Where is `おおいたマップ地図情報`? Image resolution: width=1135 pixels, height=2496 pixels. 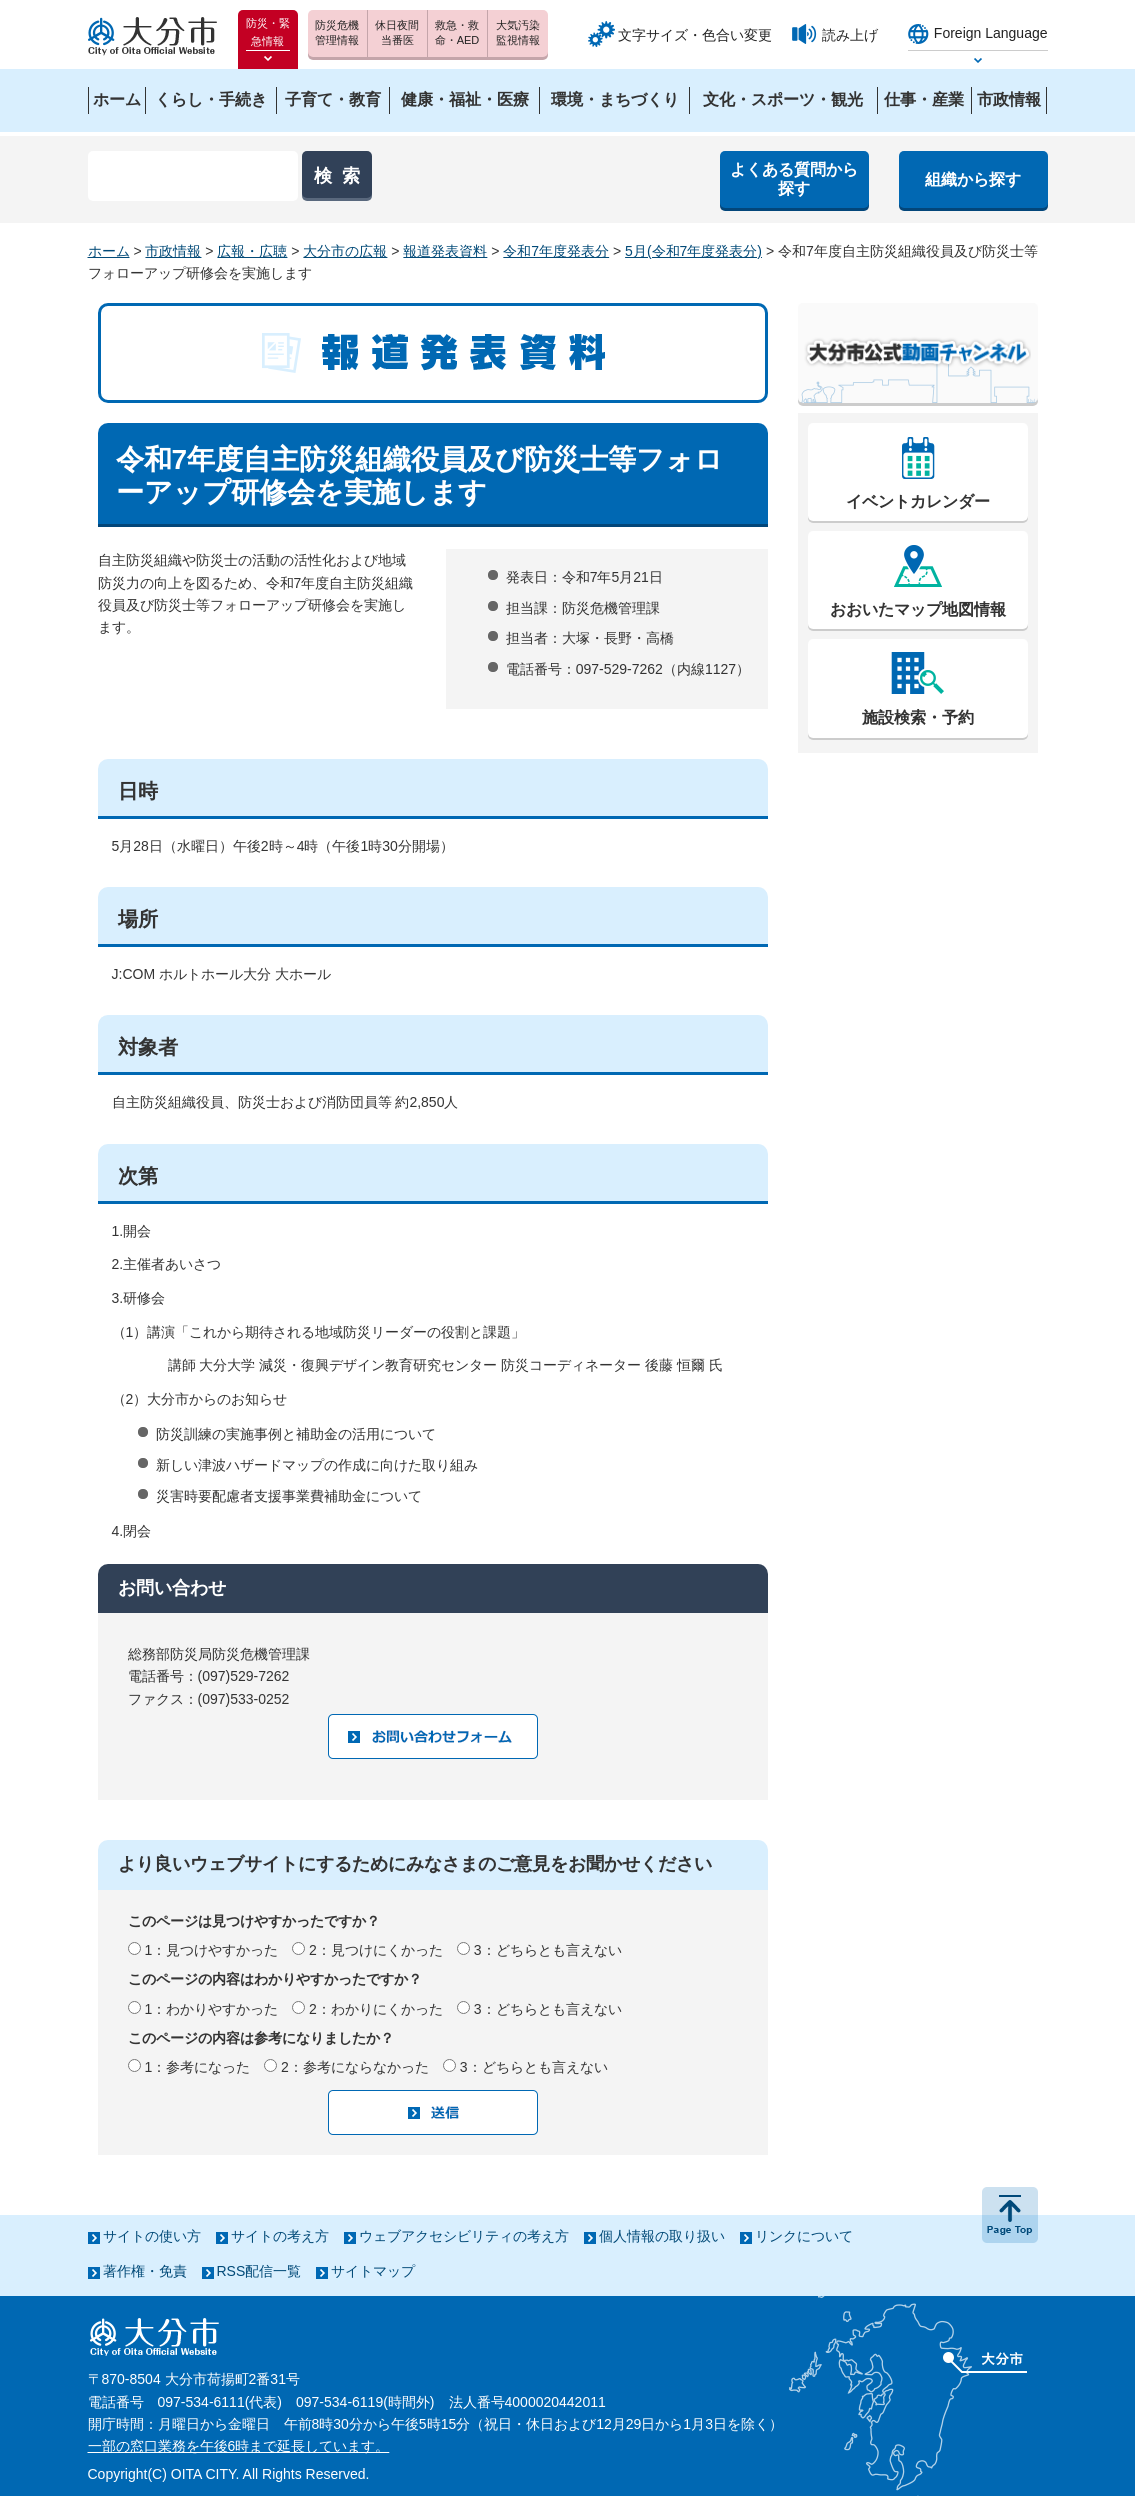
おおいたマップ地図情報 is located at coordinates (918, 609).